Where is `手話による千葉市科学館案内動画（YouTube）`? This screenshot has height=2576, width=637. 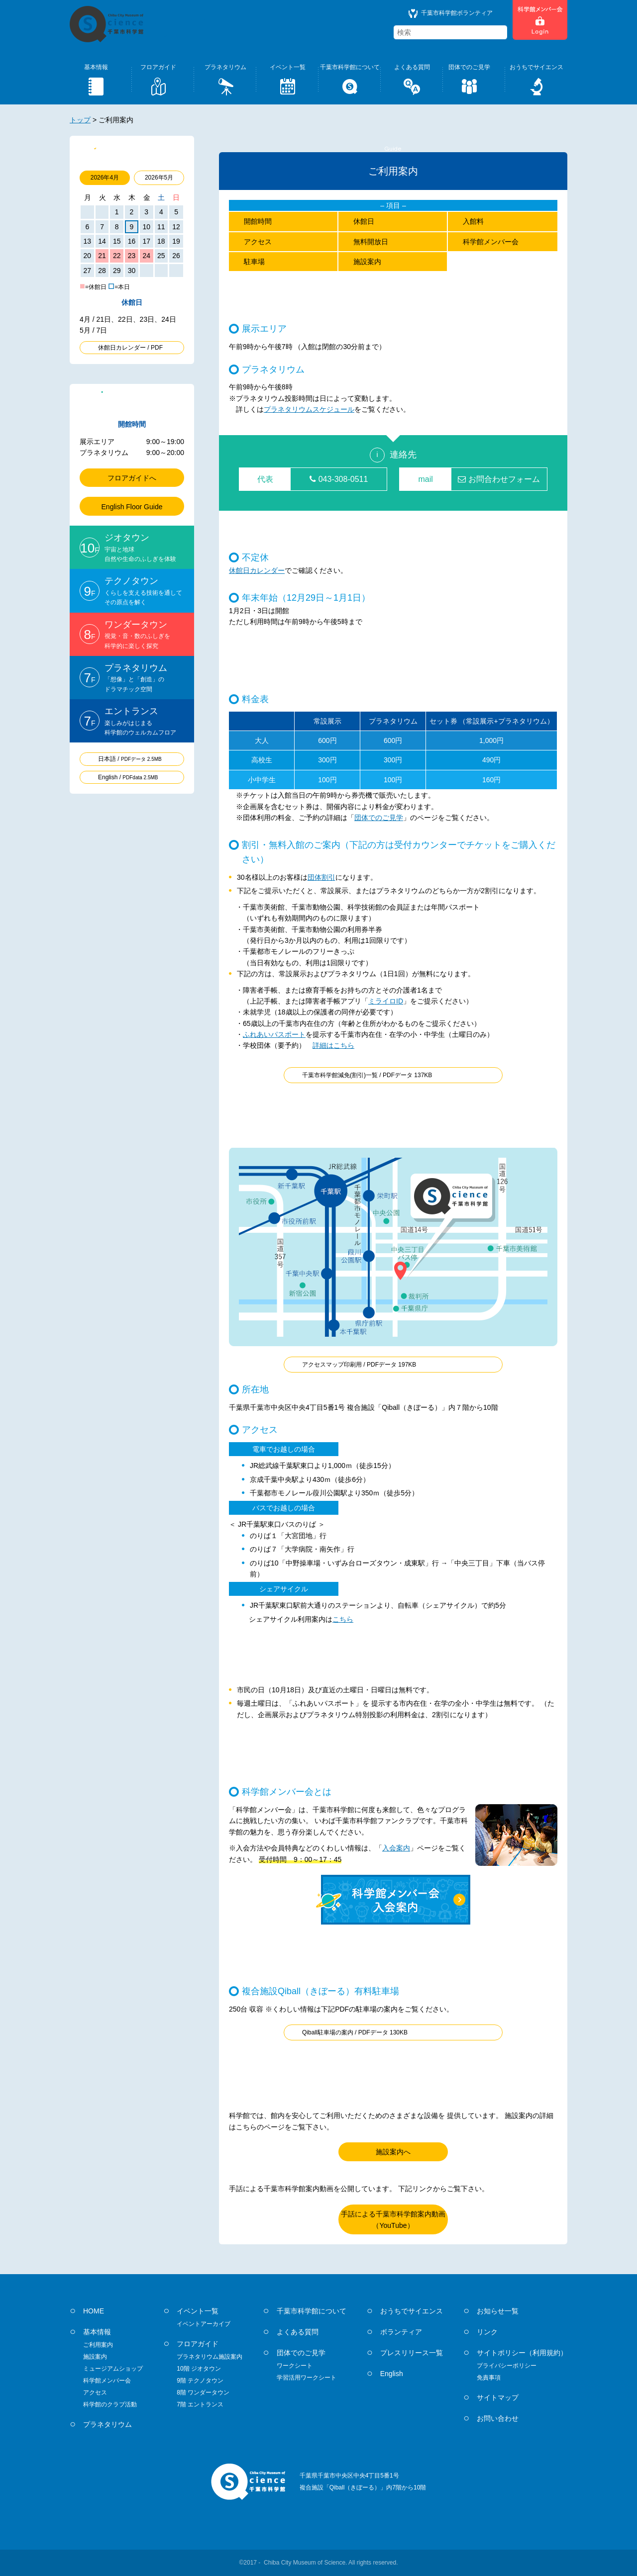
手話による千葉市科学館案内動画（YouTube） is located at coordinates (393, 2219).